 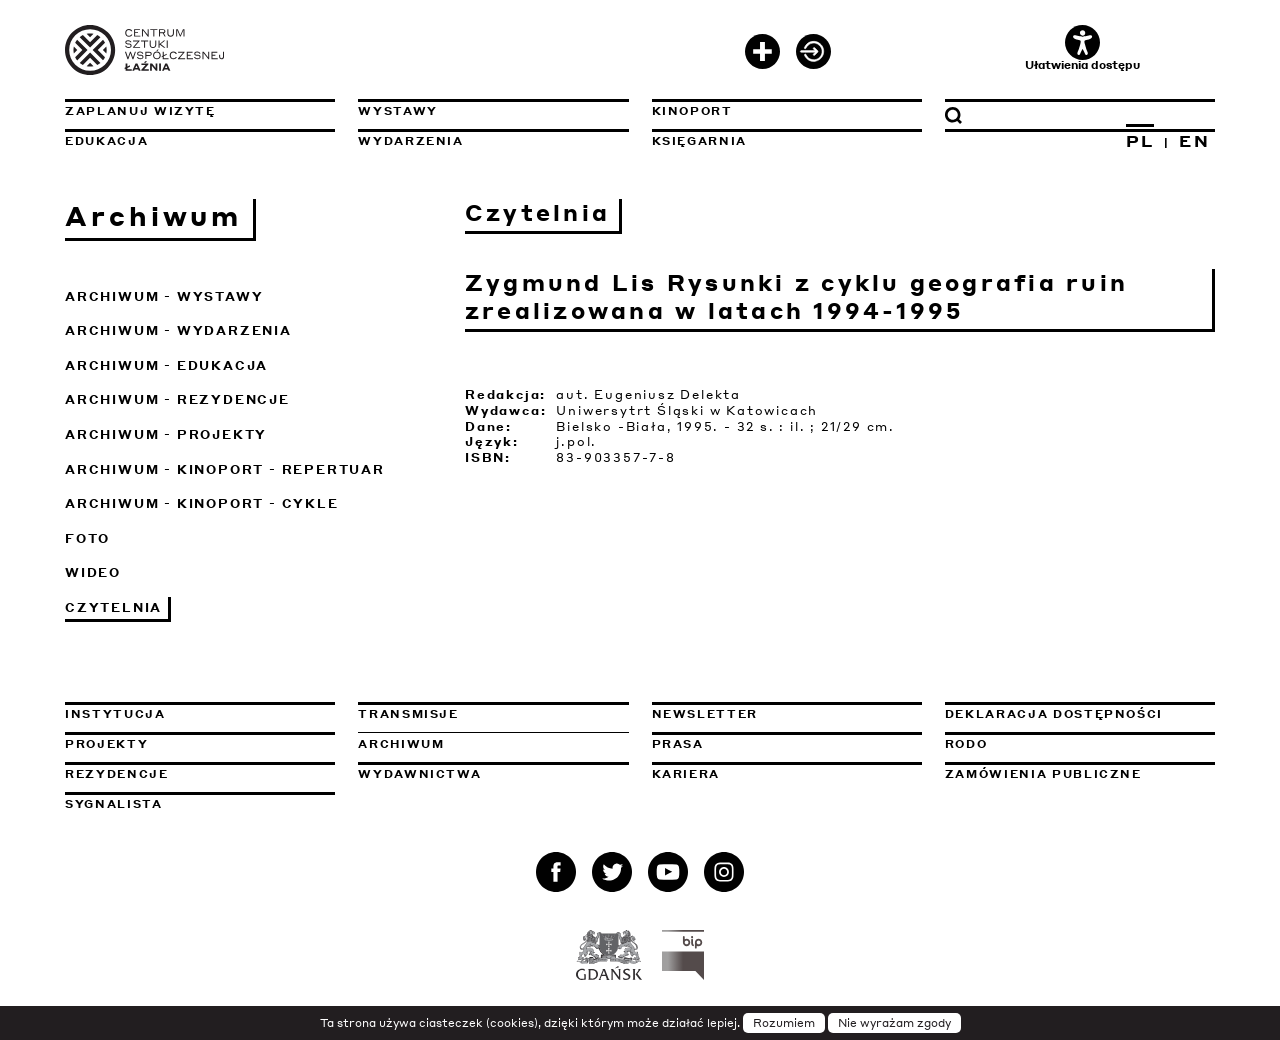 I want to click on Wystawy, so click(x=398, y=111).